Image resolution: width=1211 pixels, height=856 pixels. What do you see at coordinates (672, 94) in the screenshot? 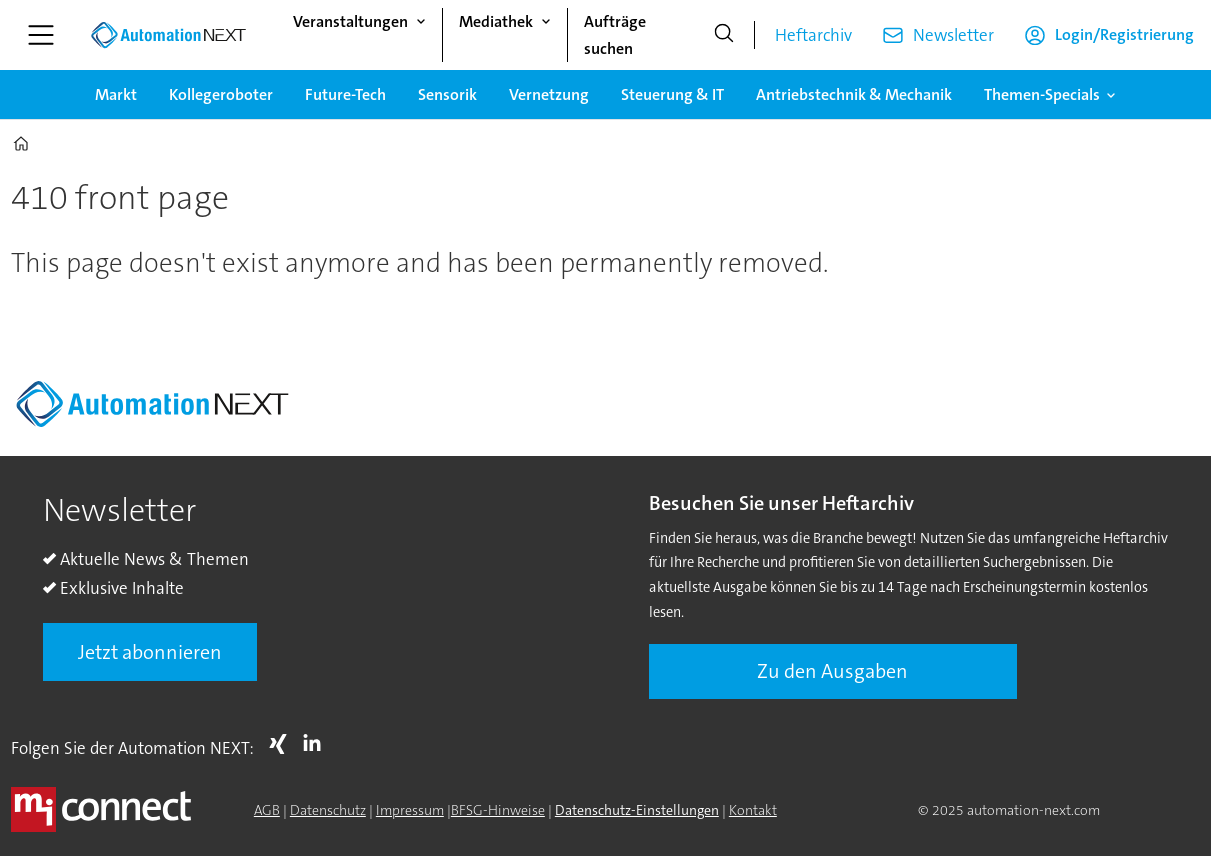
I see `Steuerung & IT` at bounding box center [672, 94].